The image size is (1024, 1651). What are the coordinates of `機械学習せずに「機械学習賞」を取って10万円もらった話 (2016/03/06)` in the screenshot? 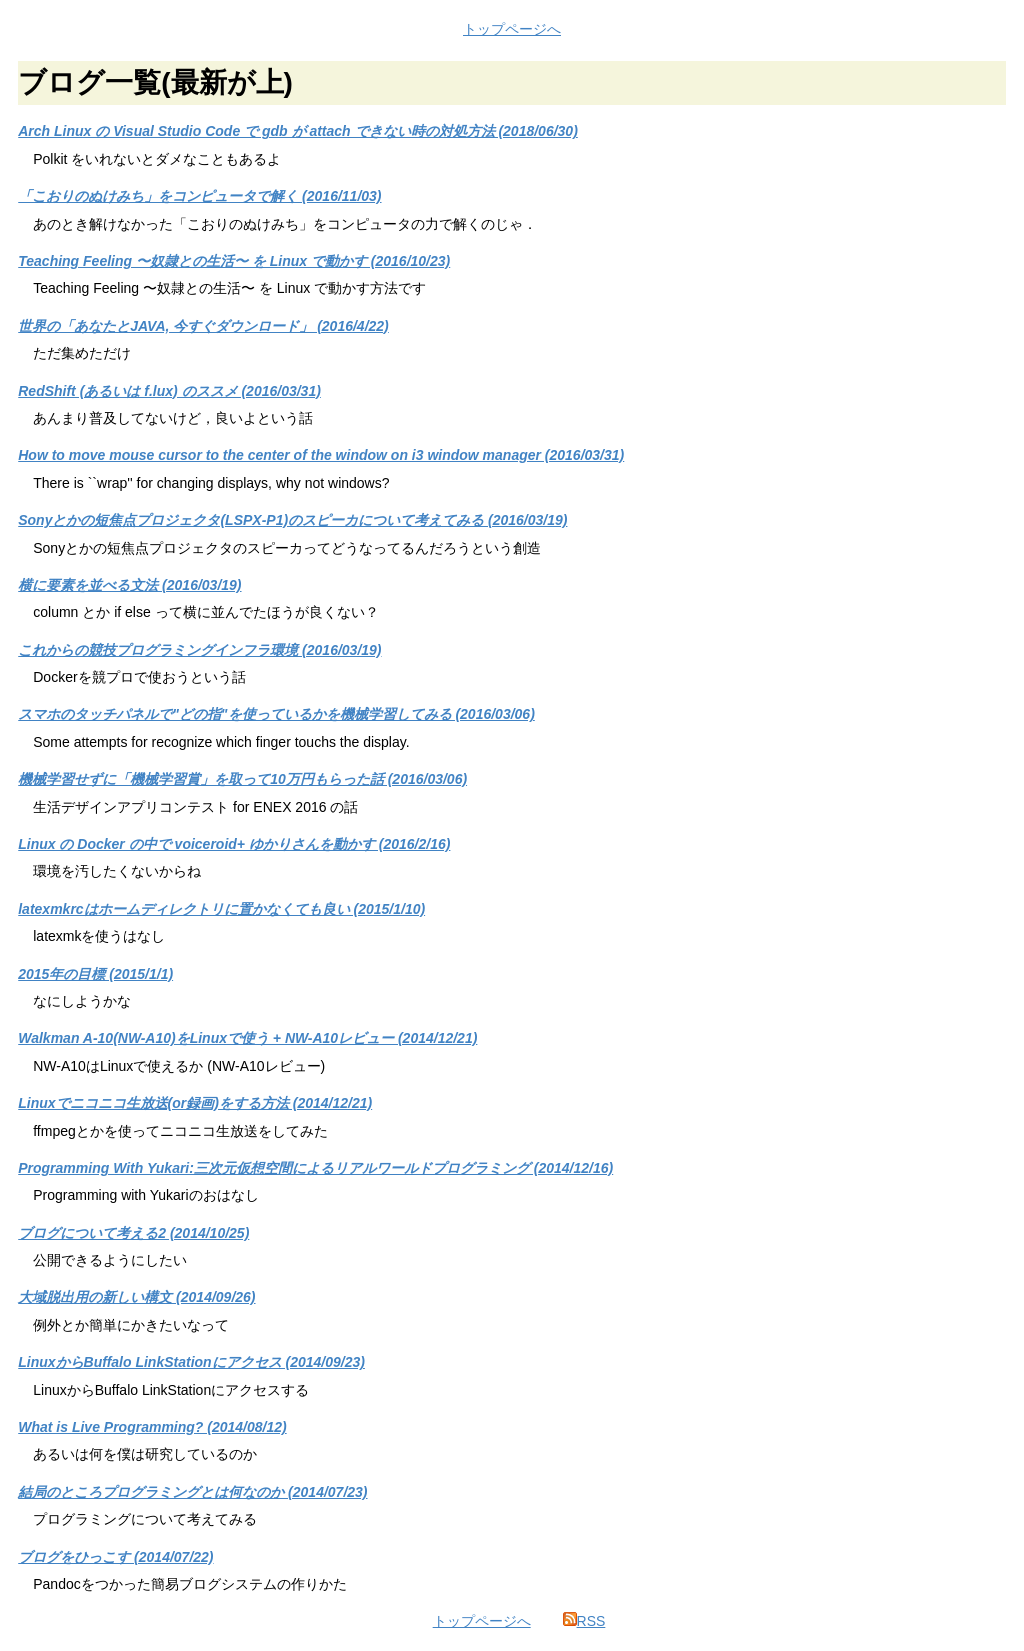 It's located at (242, 779).